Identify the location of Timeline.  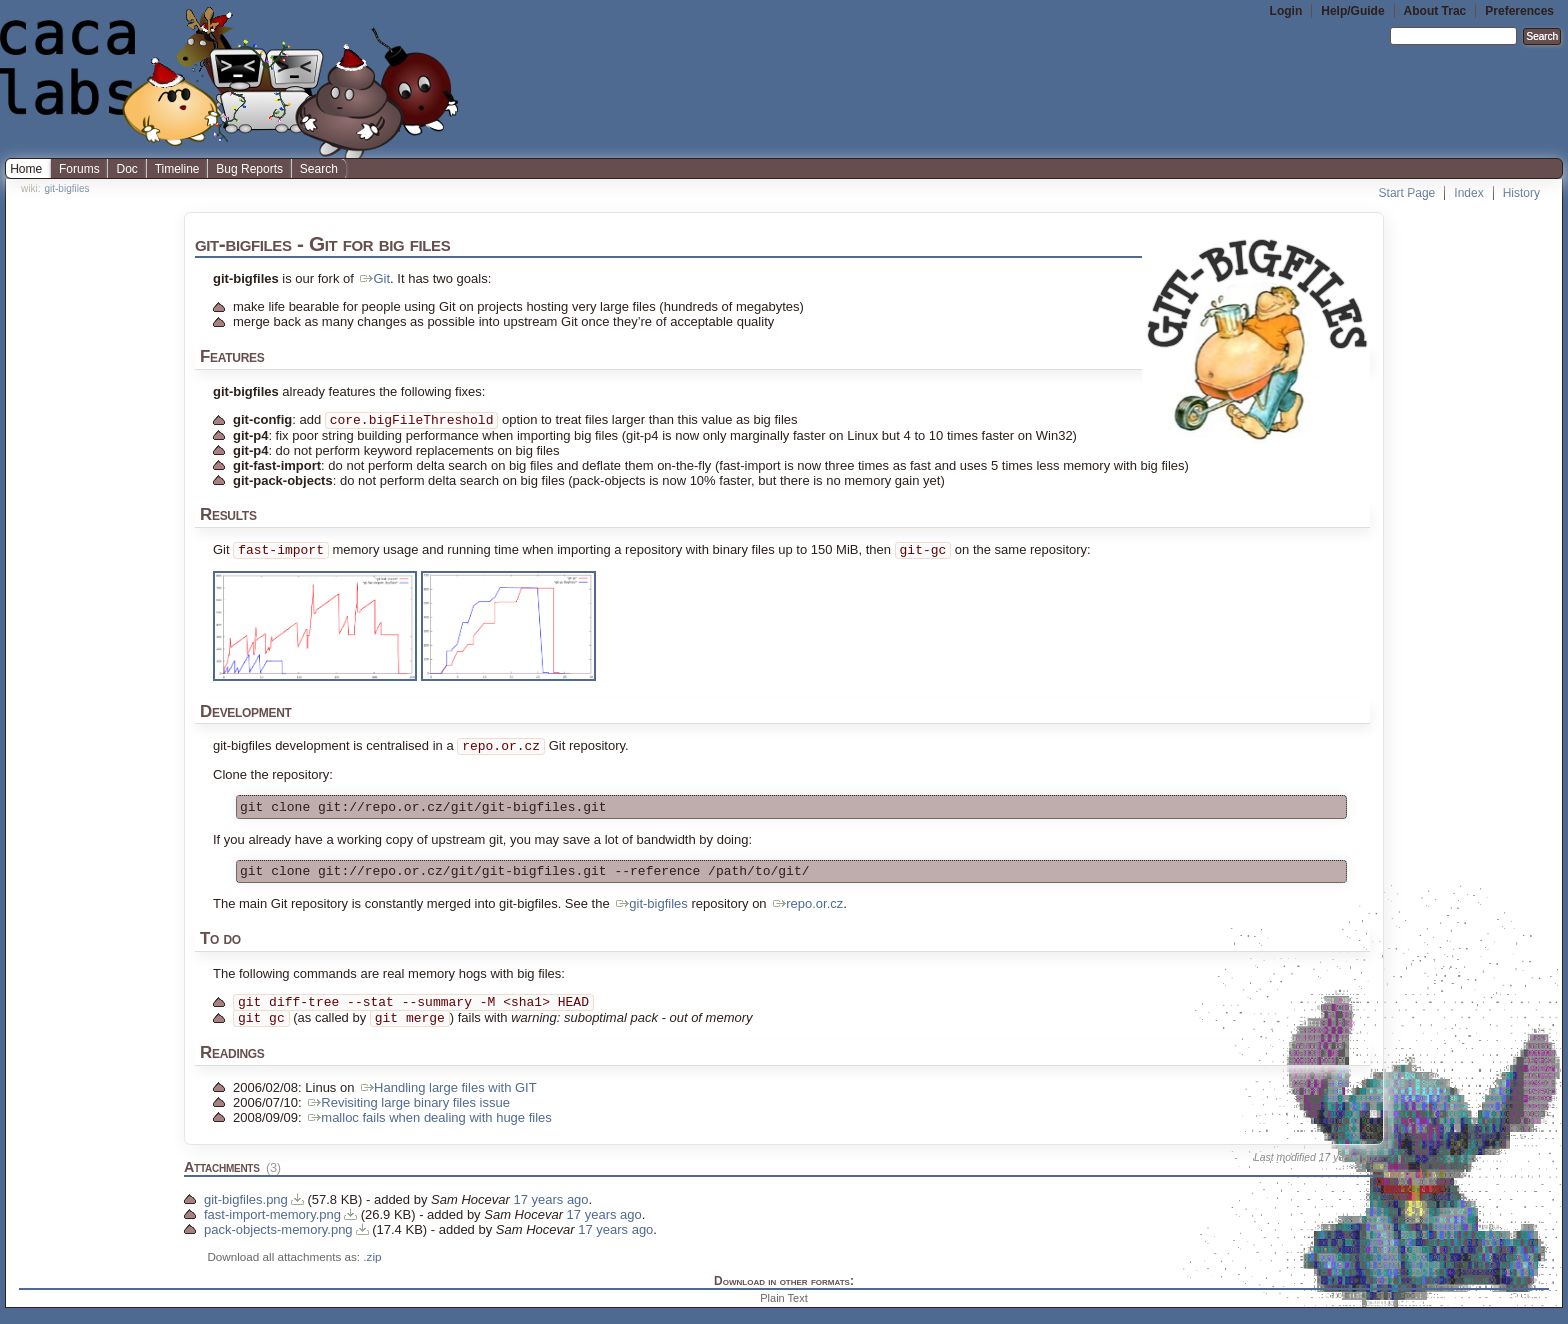
(177, 169).